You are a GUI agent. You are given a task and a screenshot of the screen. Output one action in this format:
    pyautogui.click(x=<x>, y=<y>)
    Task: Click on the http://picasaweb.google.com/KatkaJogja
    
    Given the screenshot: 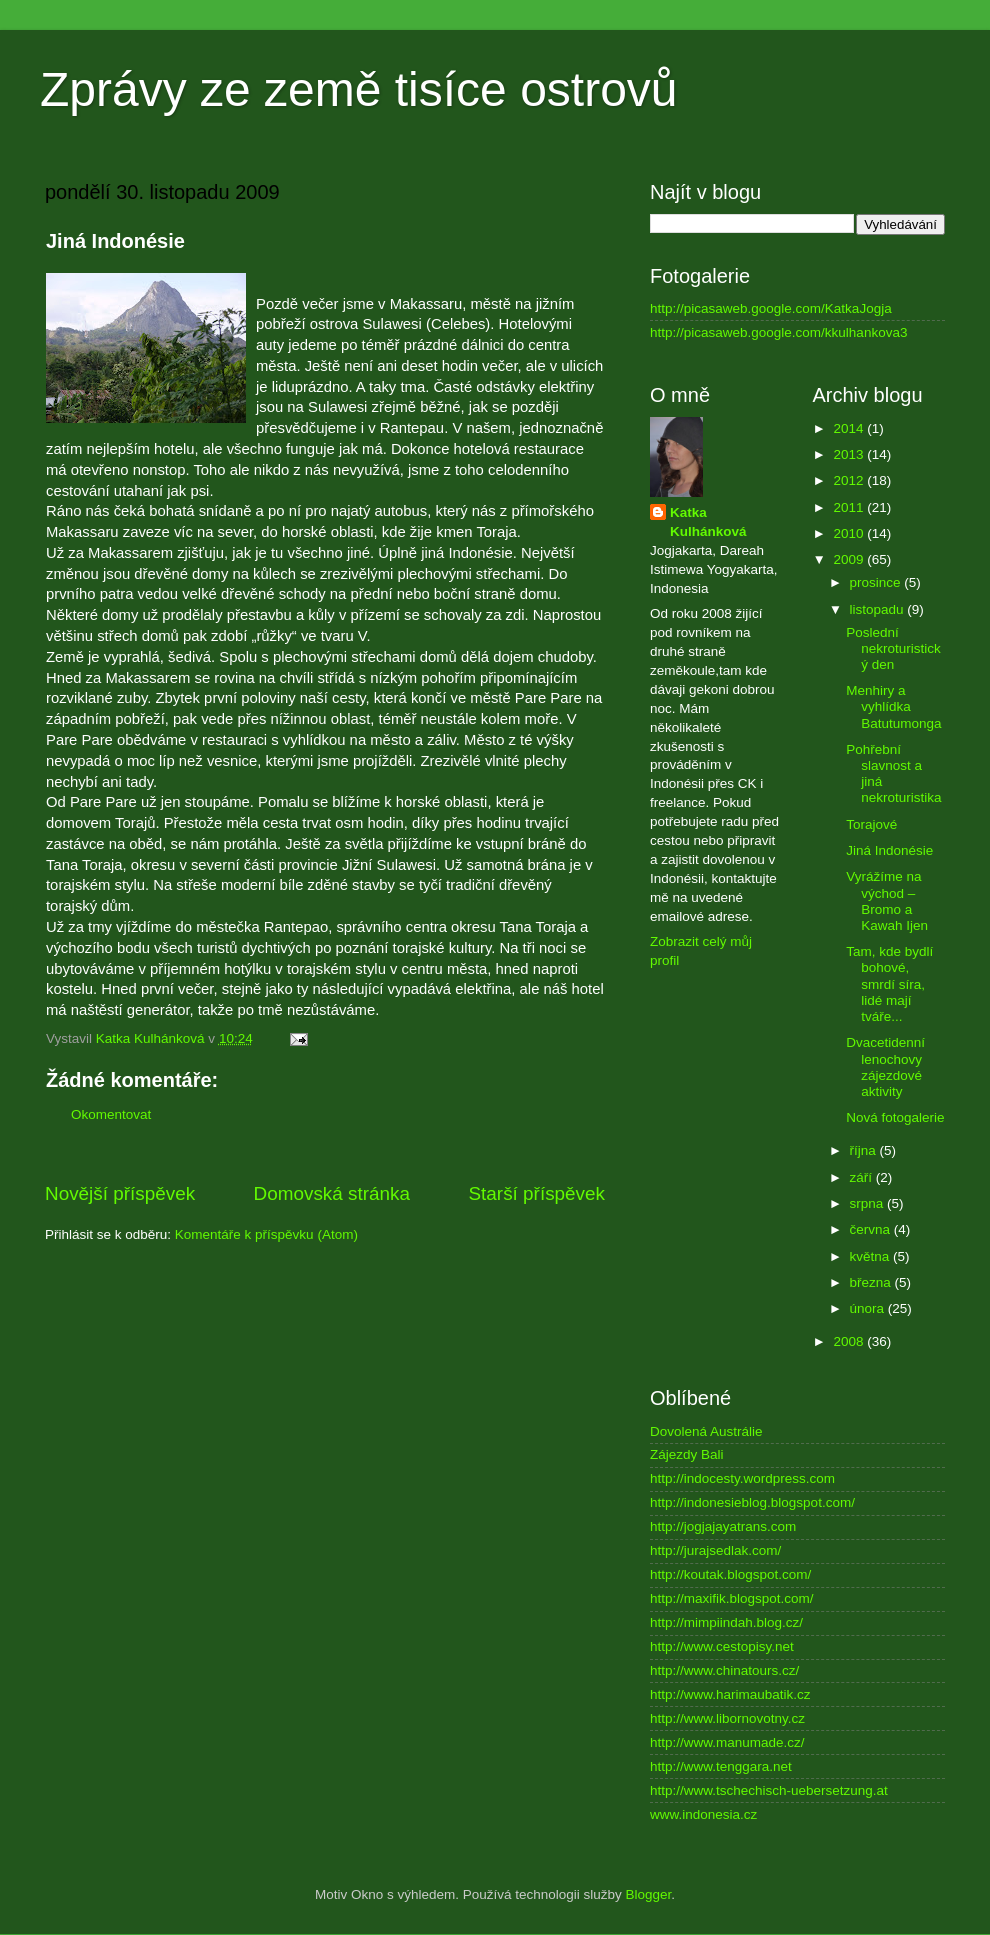 What is the action you would take?
    pyautogui.click(x=771, y=308)
    